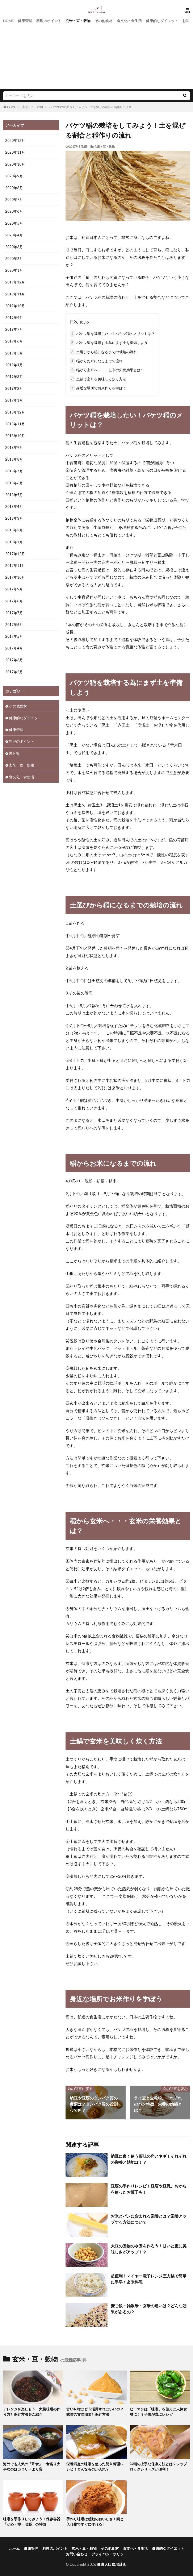 Image resolution: width=193 pixels, height=2576 pixels. What do you see at coordinates (25, 20) in the screenshot?
I see `健康管理` at bounding box center [25, 20].